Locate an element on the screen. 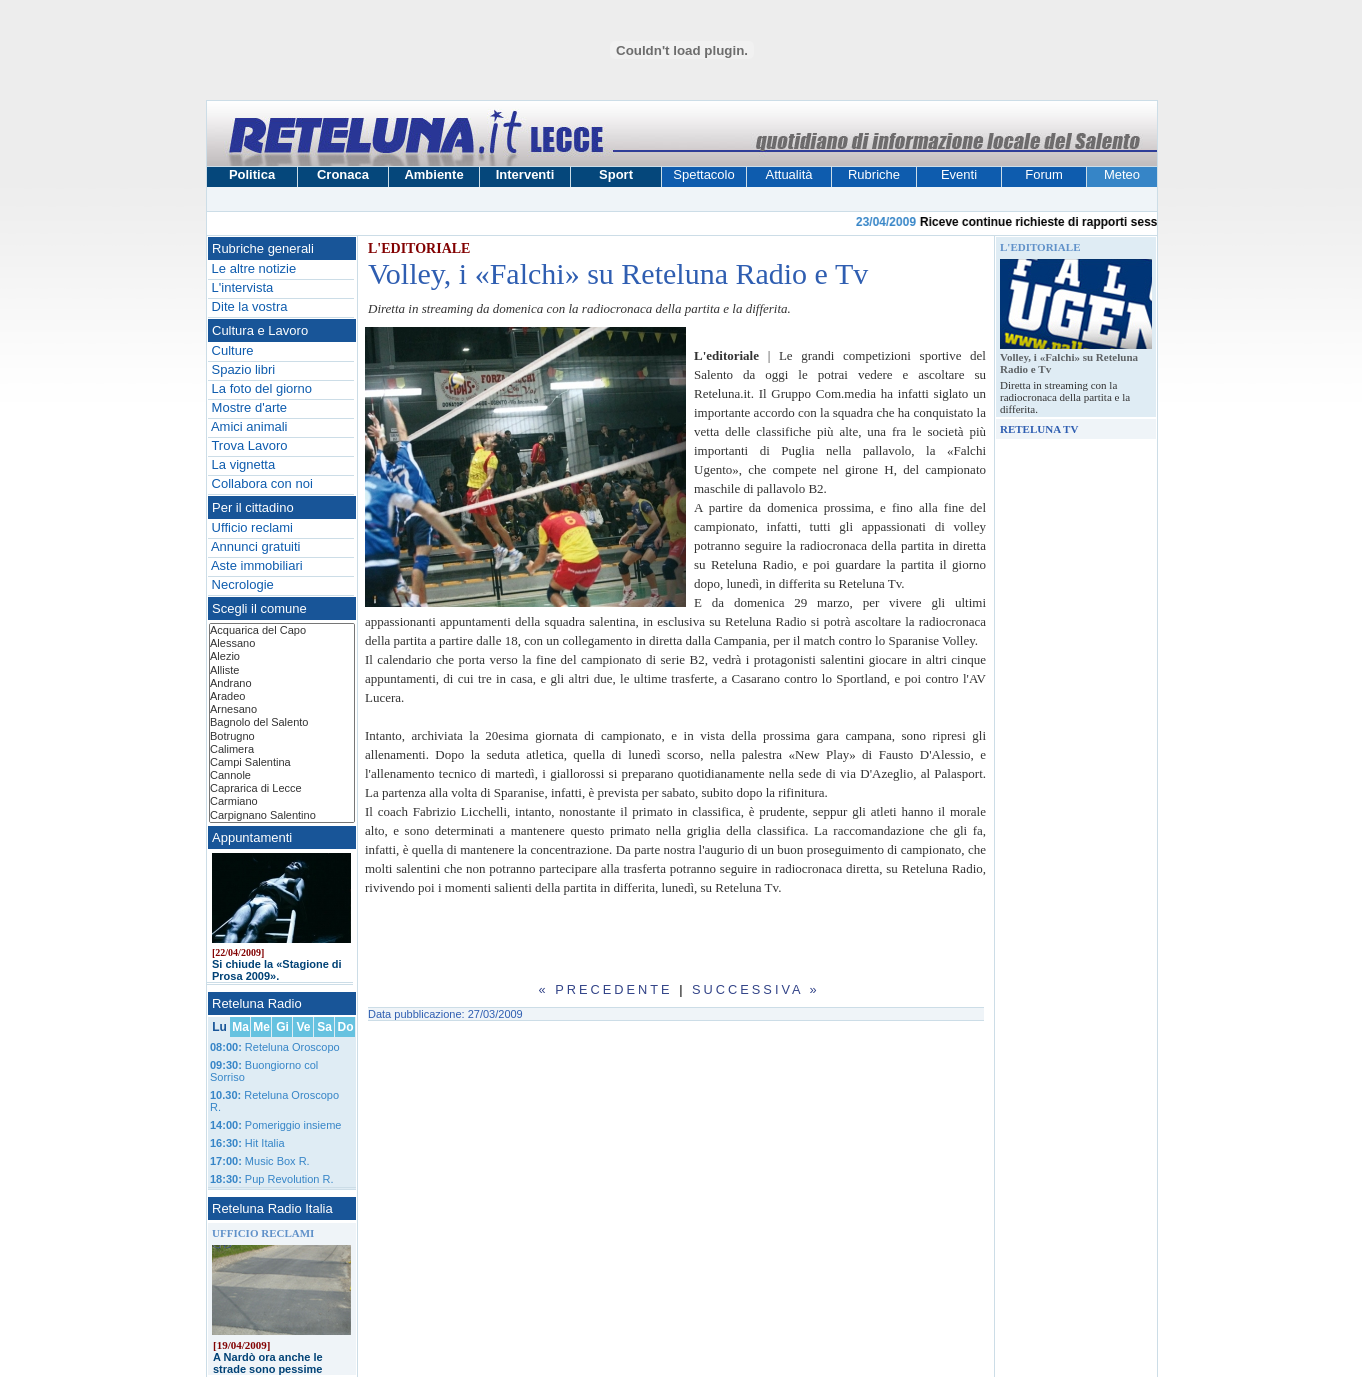 The width and height of the screenshot is (1362, 1377). Reteluna Radio is located at coordinates (257, 1003).